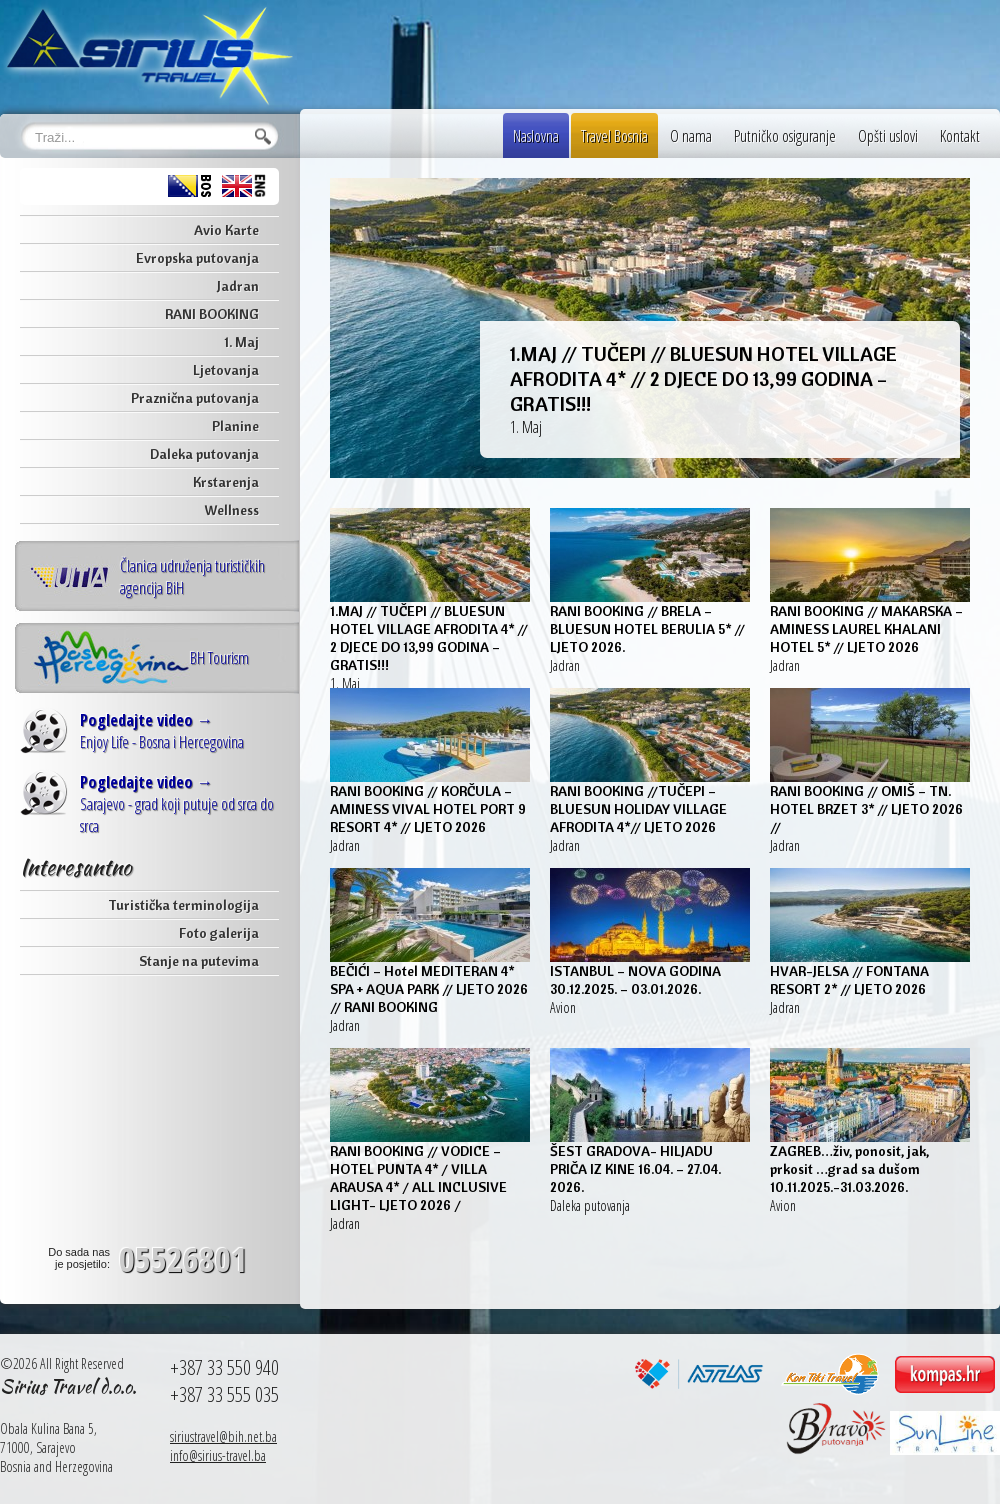 The image size is (1000, 1504). I want to click on BEČIĆI – Hotel MEDITERAN 4* SPA + AQUA PARK // LJETO 2026 // RANI BOOKING, so click(429, 989).